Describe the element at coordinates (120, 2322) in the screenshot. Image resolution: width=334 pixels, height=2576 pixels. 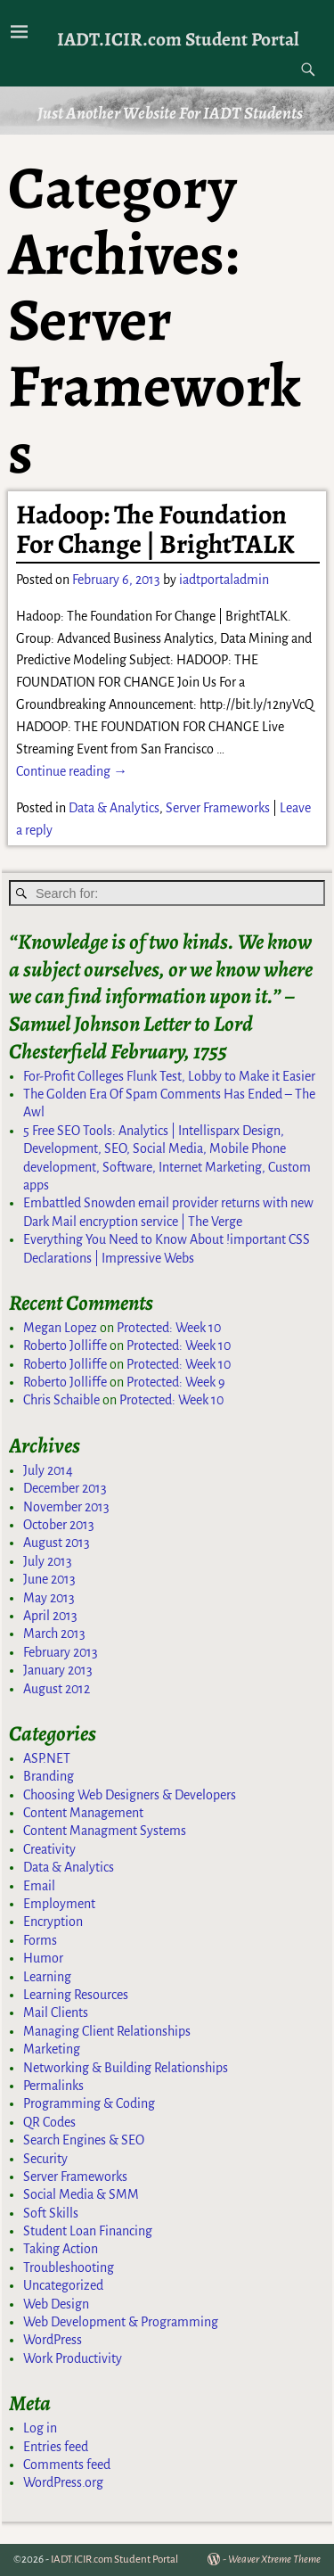
I see `Web Development & Programming` at that location.